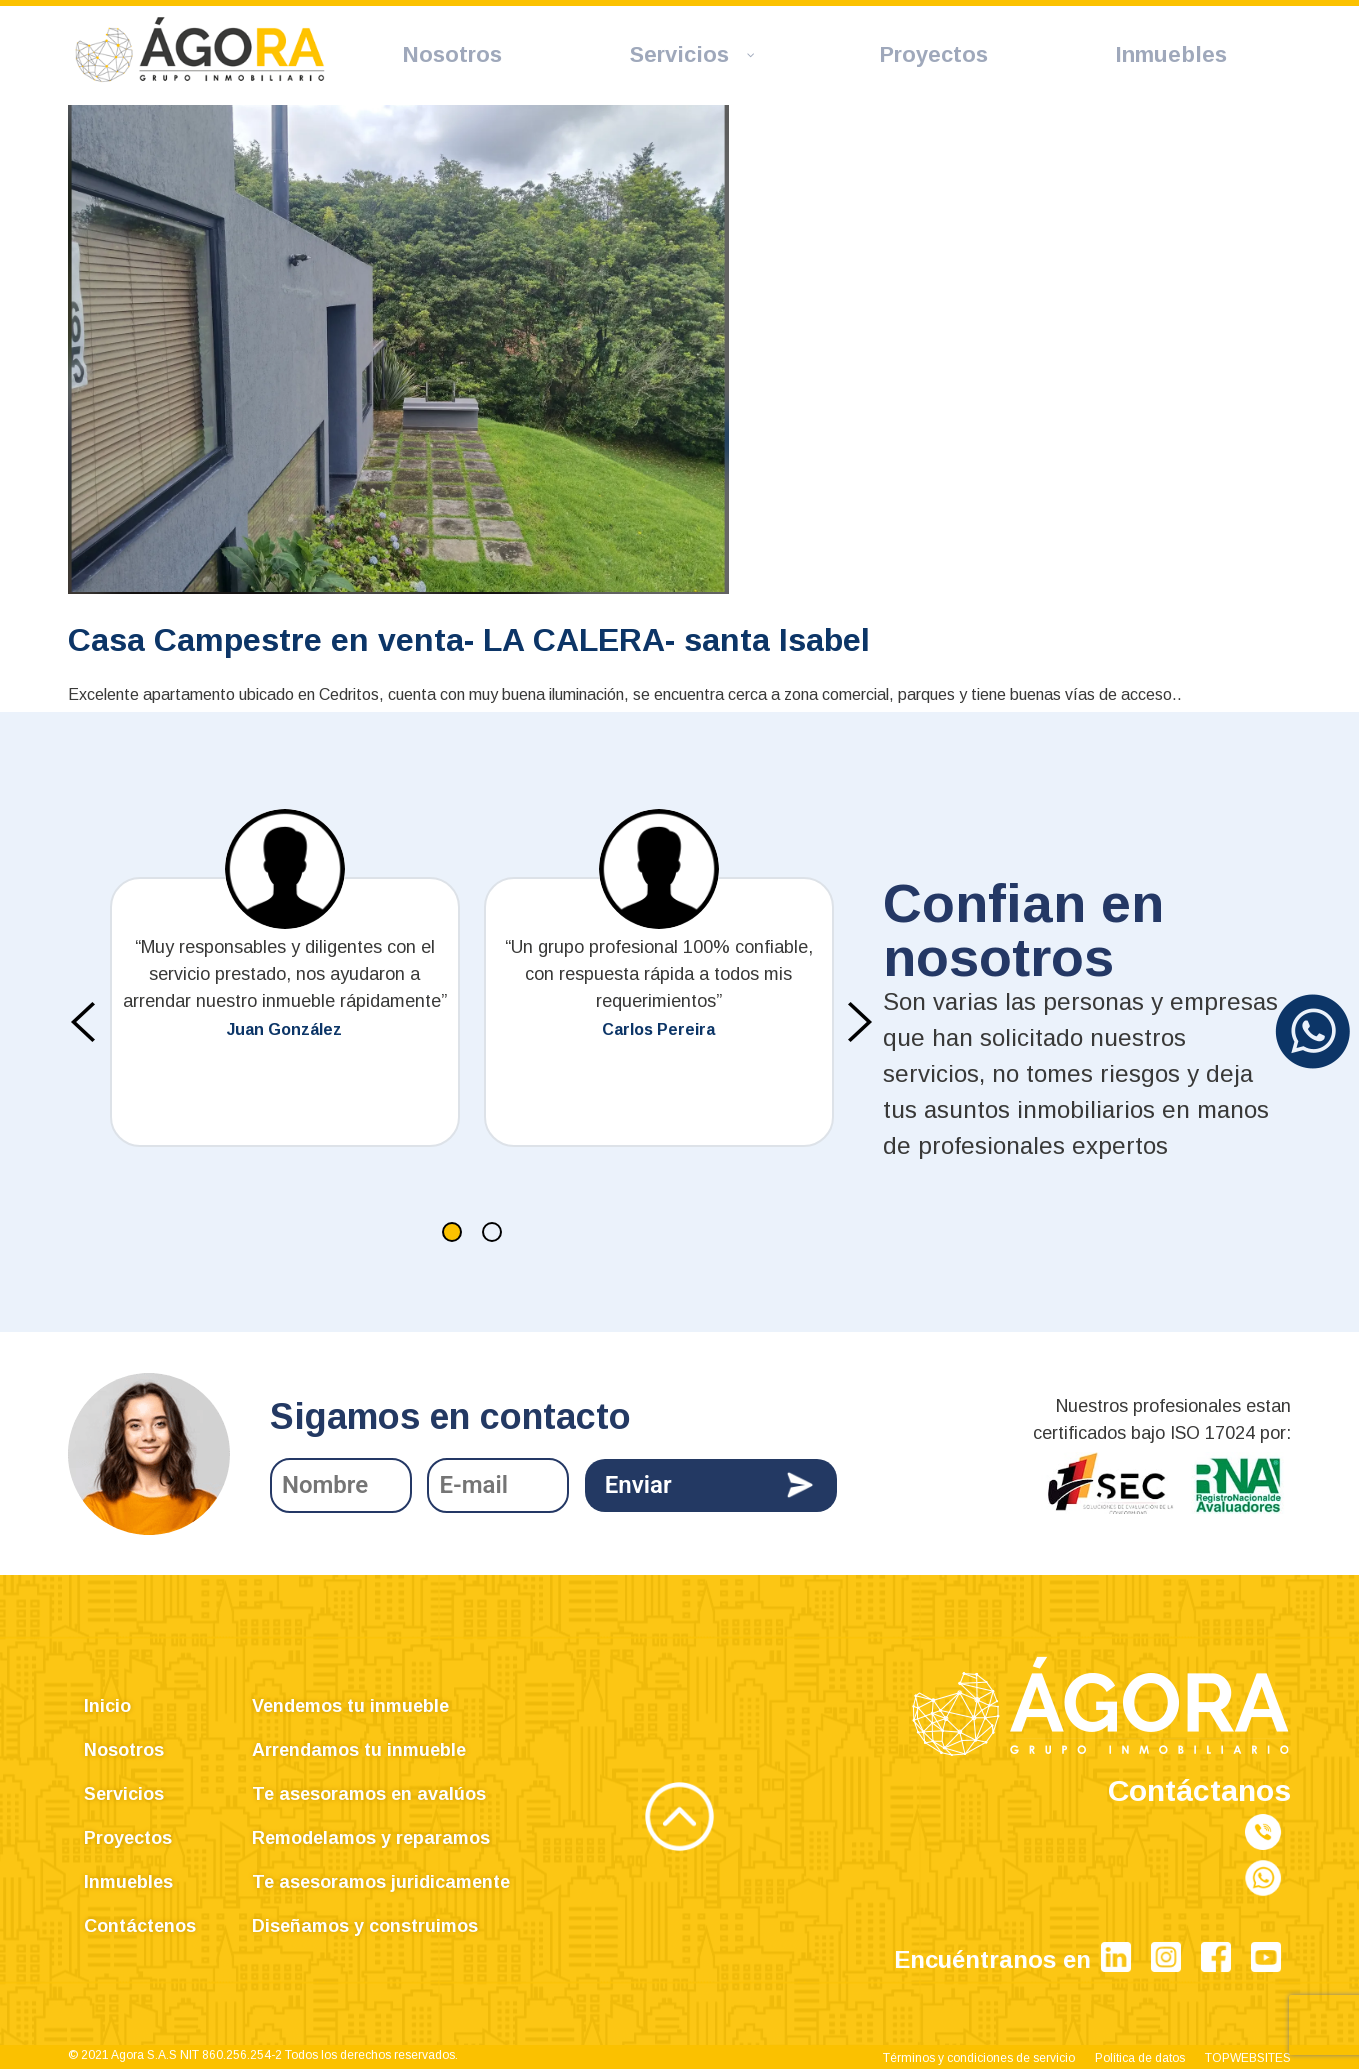 The width and height of the screenshot is (1359, 2069). I want to click on Política de datos, so click(1140, 2058).